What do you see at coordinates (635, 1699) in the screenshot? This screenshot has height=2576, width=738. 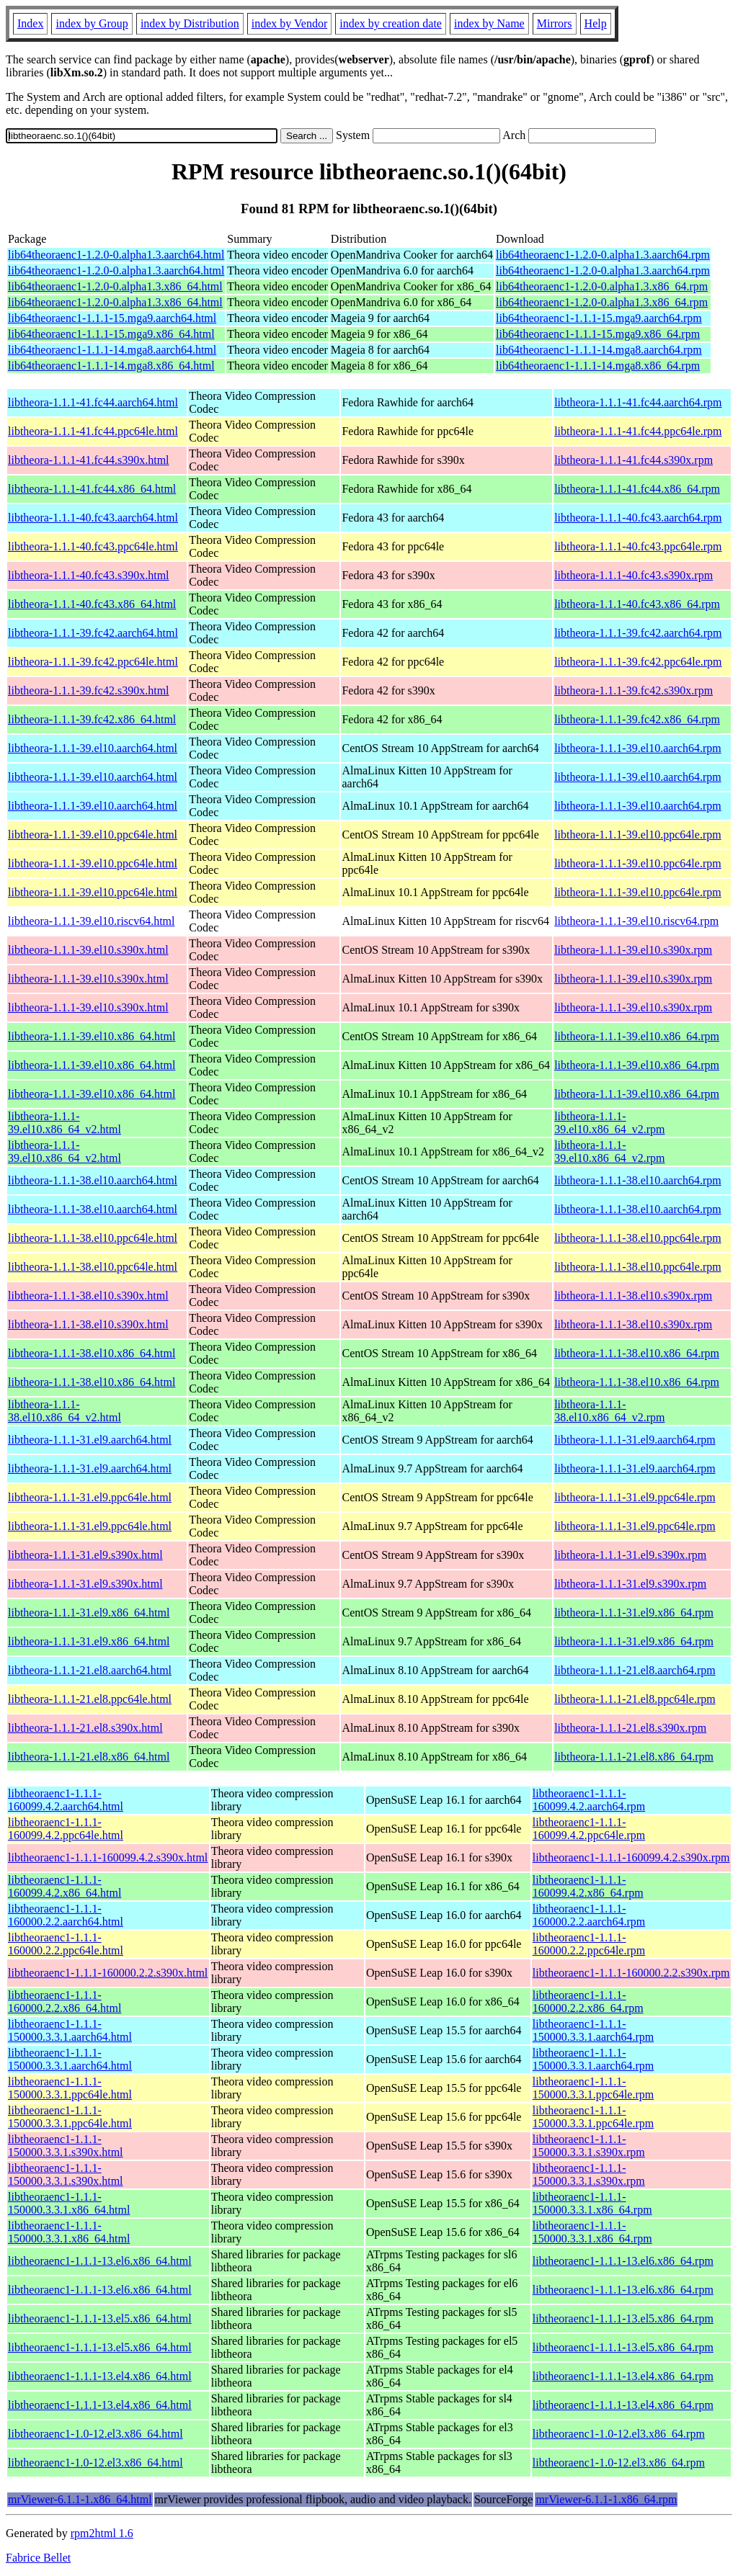 I see `libtheora-1.1.1-21.el8.ppc64le.rpm` at bounding box center [635, 1699].